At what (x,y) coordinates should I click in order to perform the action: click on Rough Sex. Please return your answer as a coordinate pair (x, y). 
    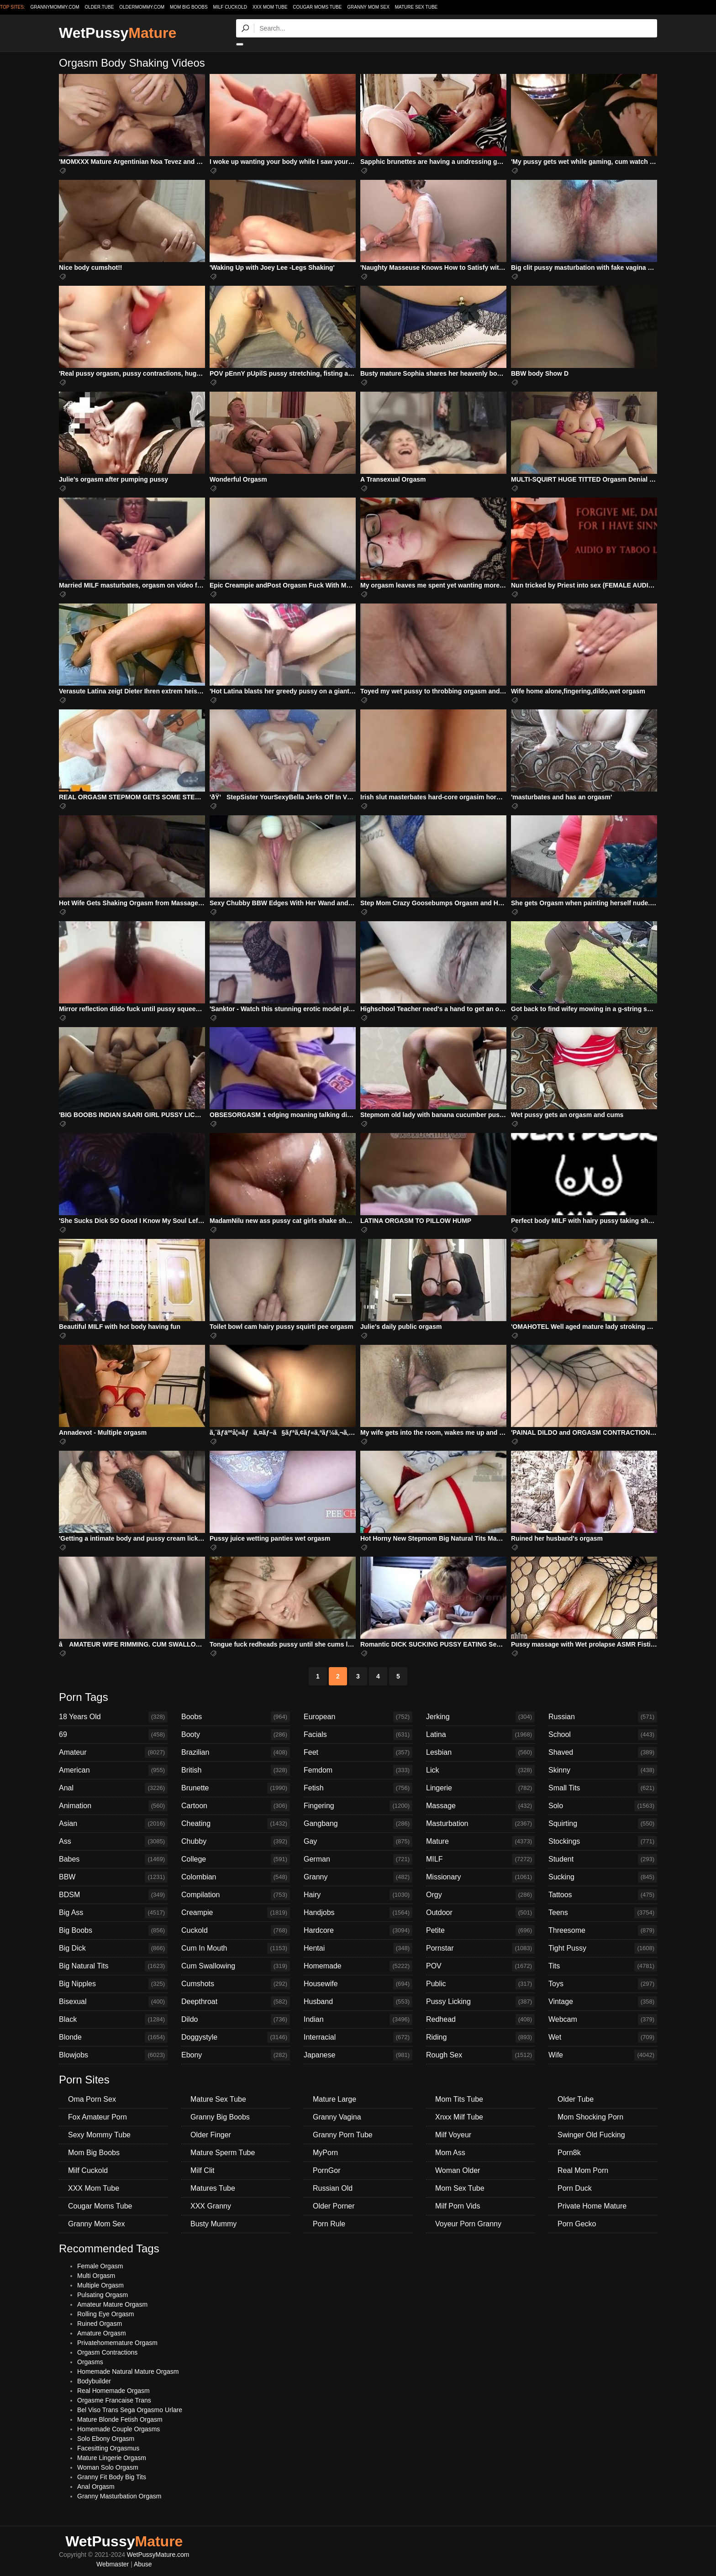
    Looking at the image, I should click on (480, 2055).